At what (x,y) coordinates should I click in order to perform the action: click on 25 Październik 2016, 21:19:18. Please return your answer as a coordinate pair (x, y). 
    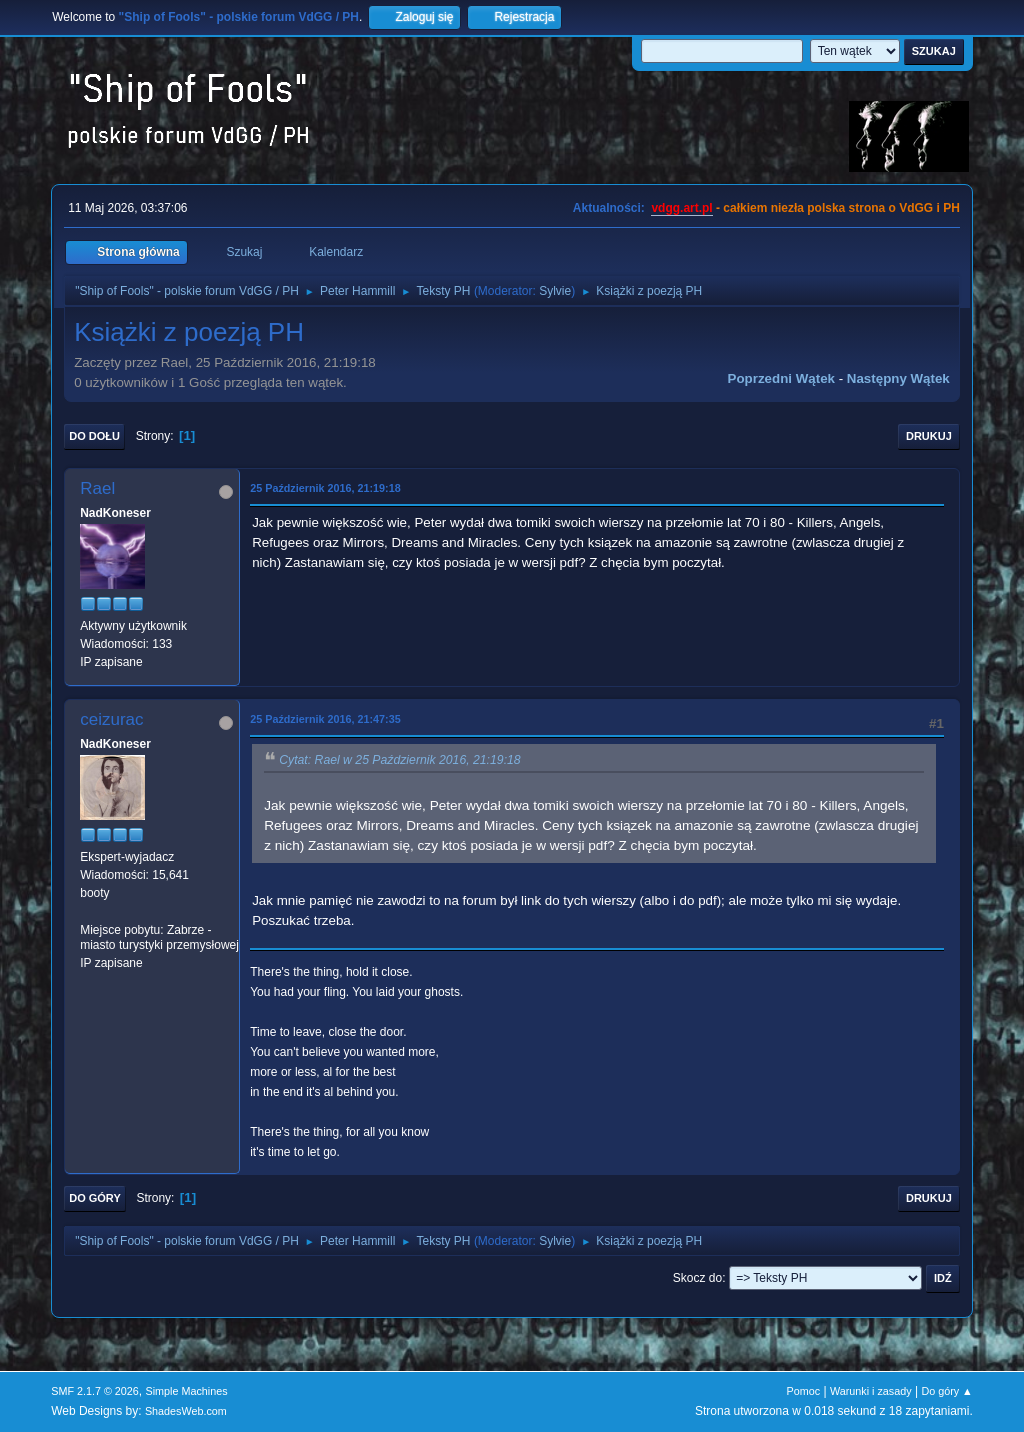
    Looking at the image, I should click on (325, 488).